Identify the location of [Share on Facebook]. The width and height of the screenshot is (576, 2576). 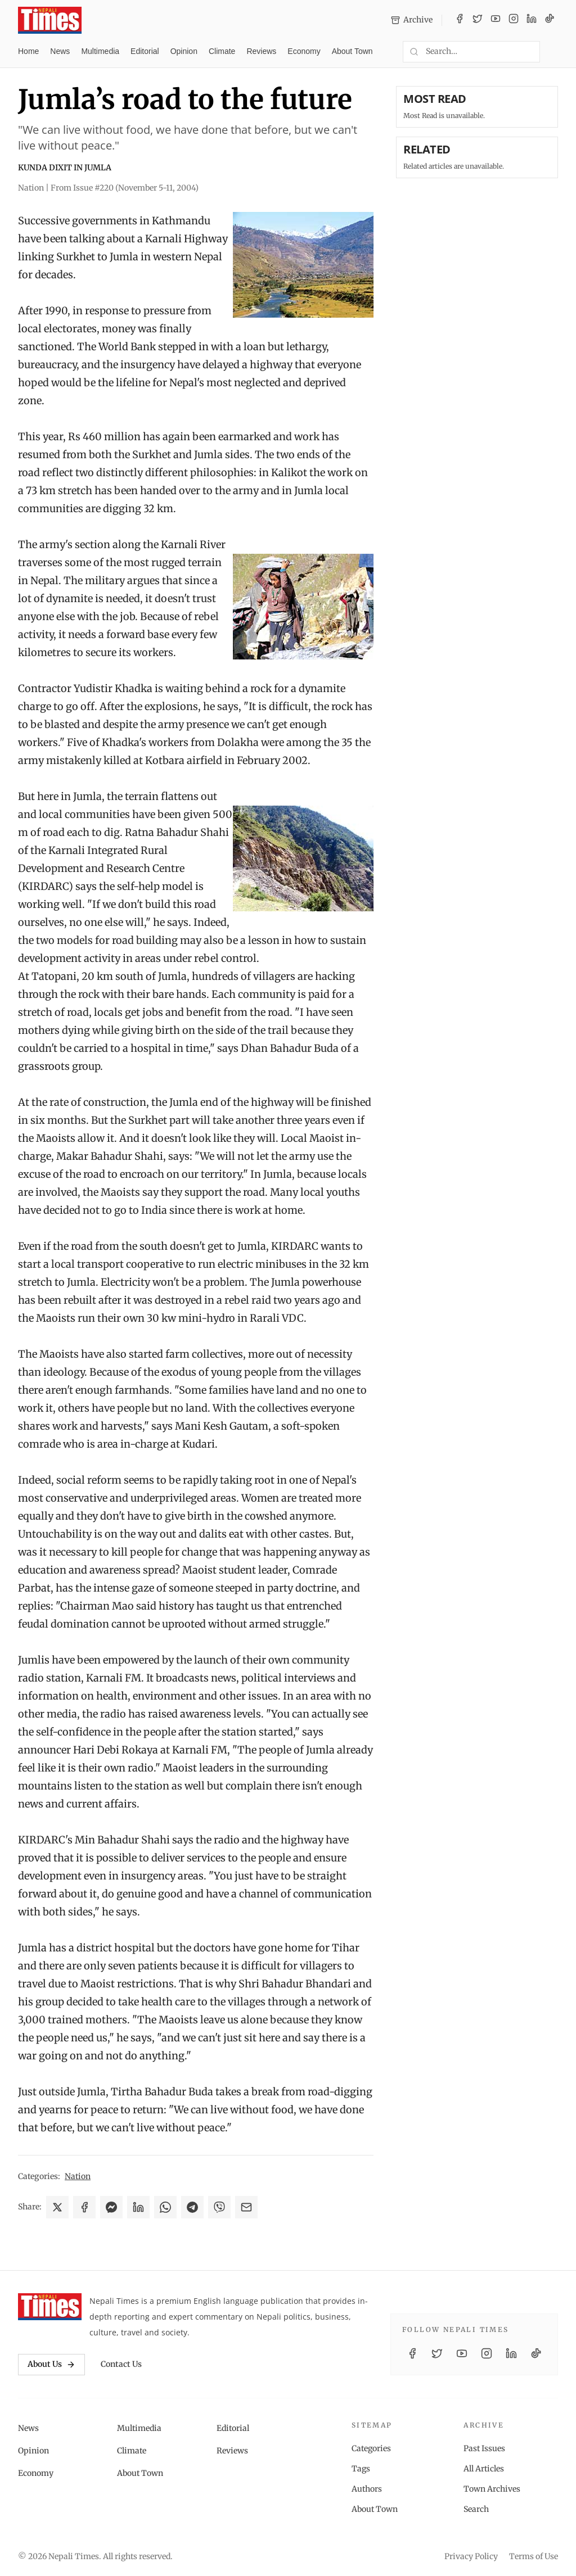
(84, 2207).